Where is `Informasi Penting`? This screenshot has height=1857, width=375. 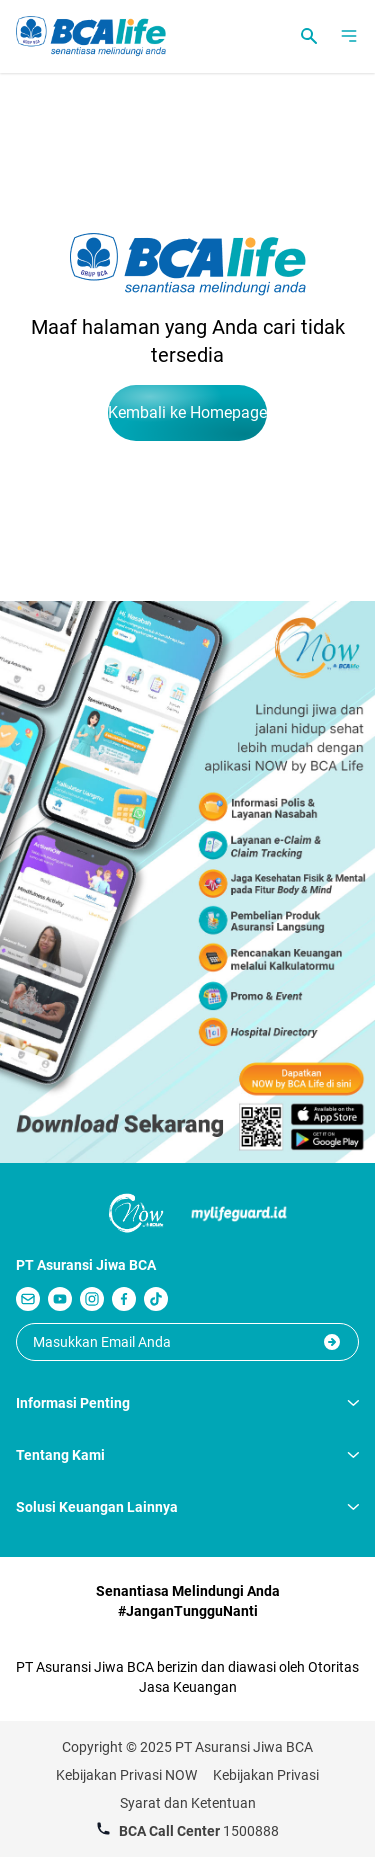 Informasi Penting is located at coordinates (187, 1403).